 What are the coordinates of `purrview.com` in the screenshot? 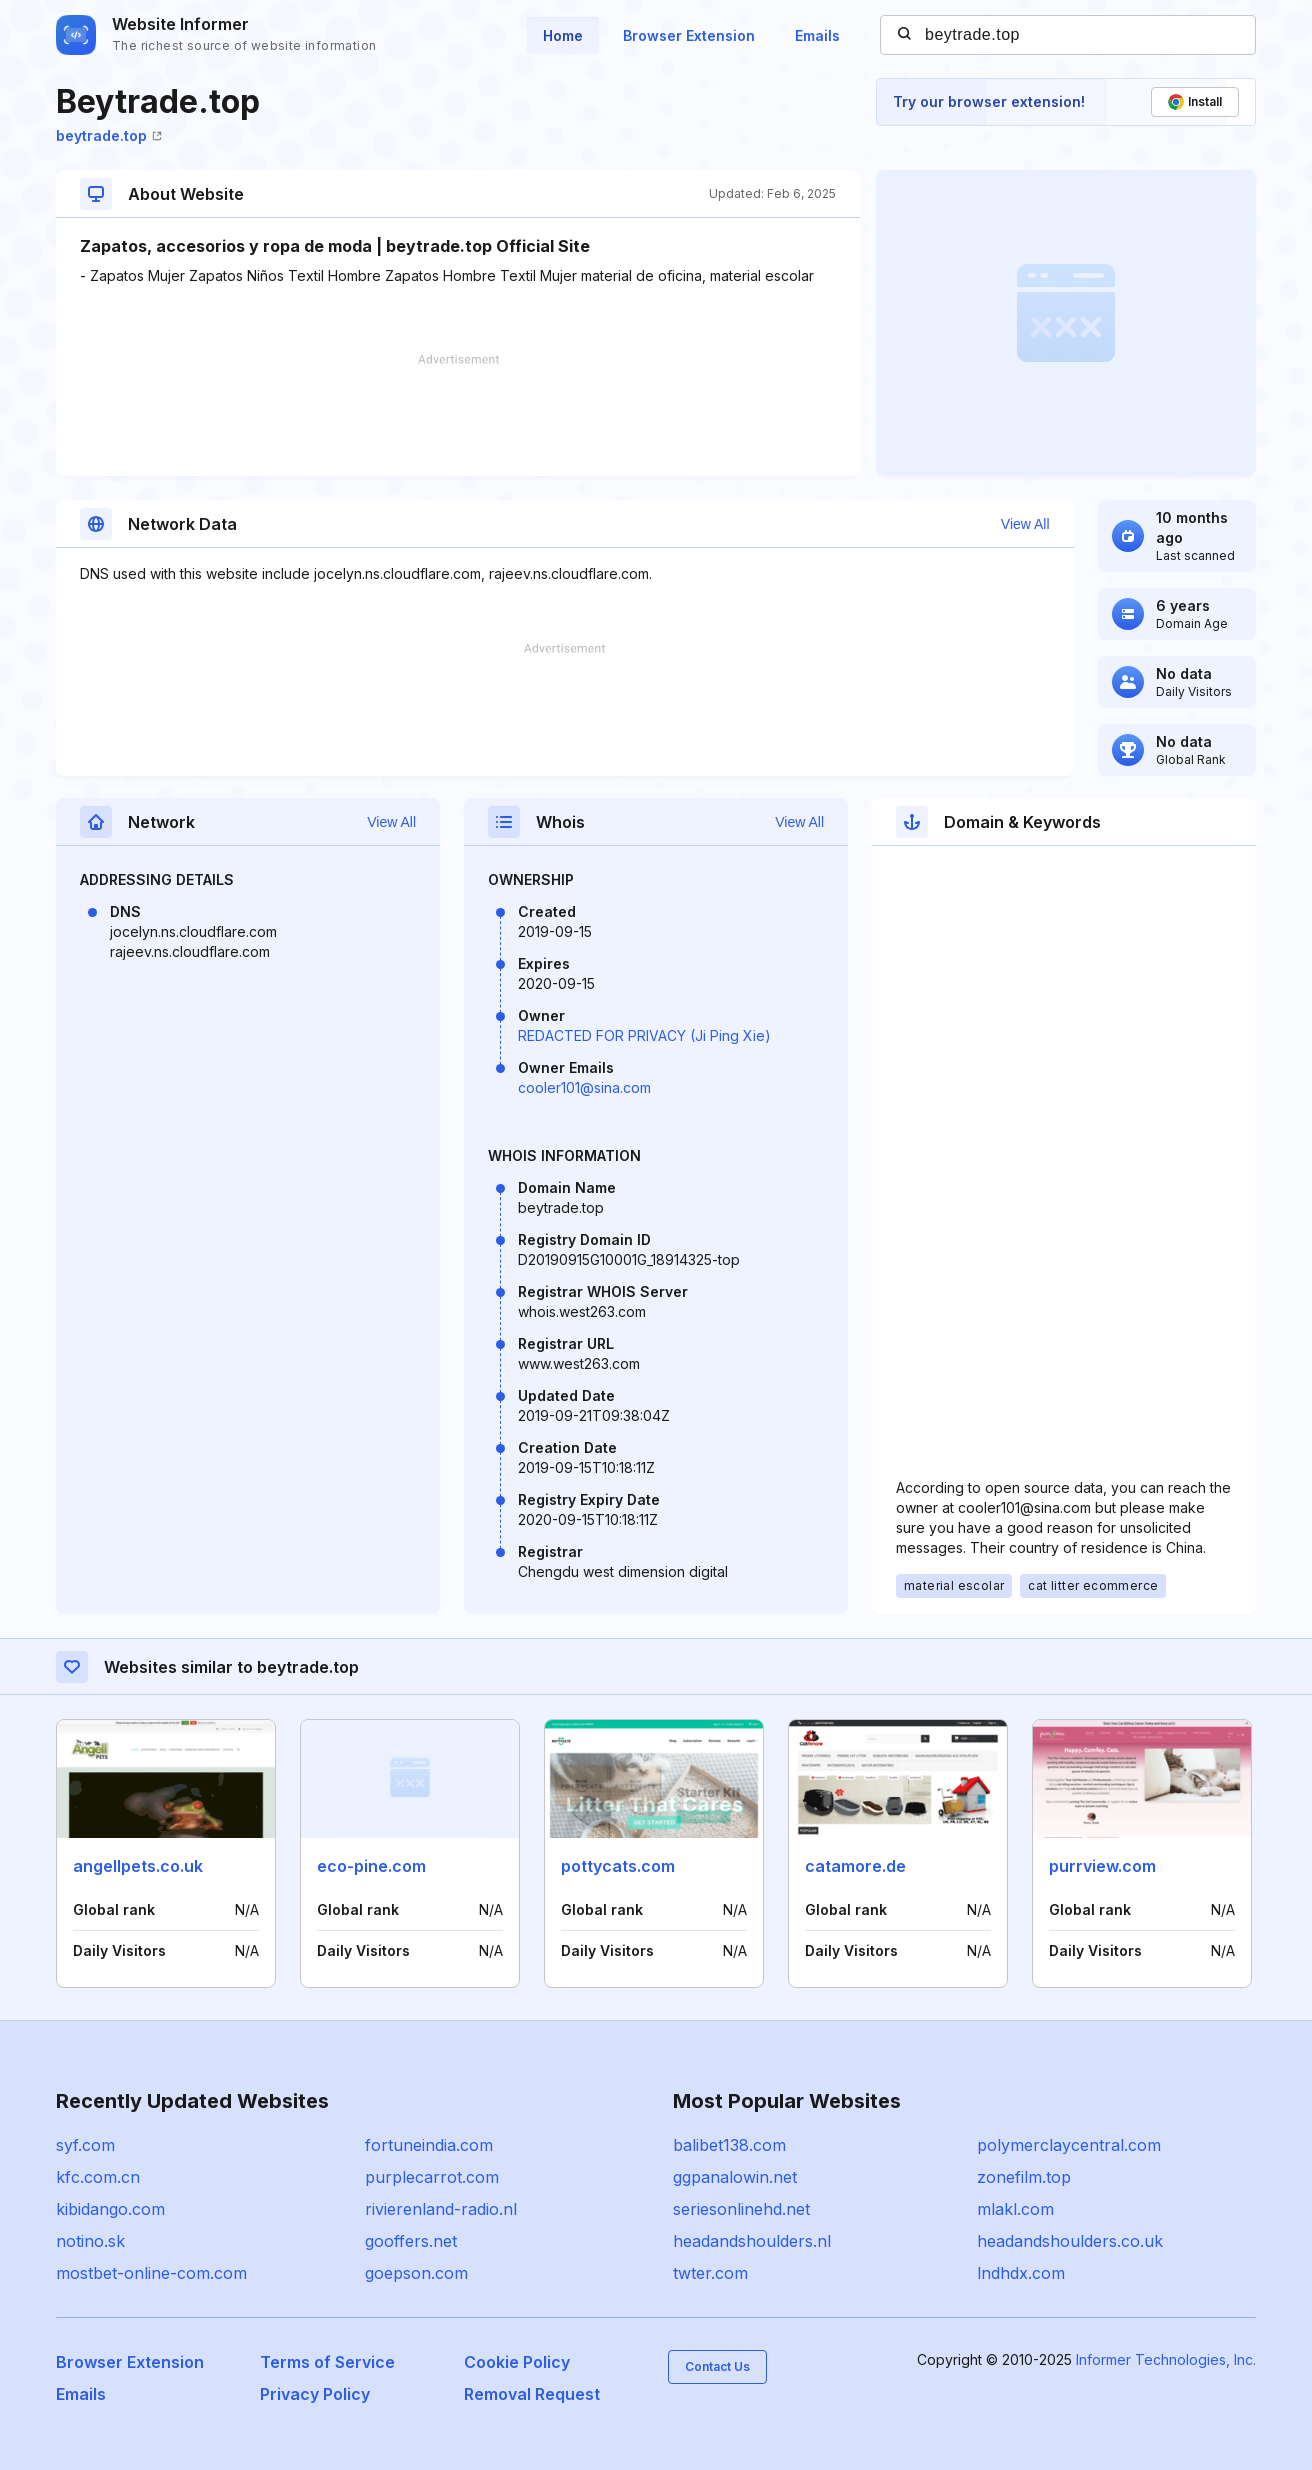 It's located at (1102, 1866).